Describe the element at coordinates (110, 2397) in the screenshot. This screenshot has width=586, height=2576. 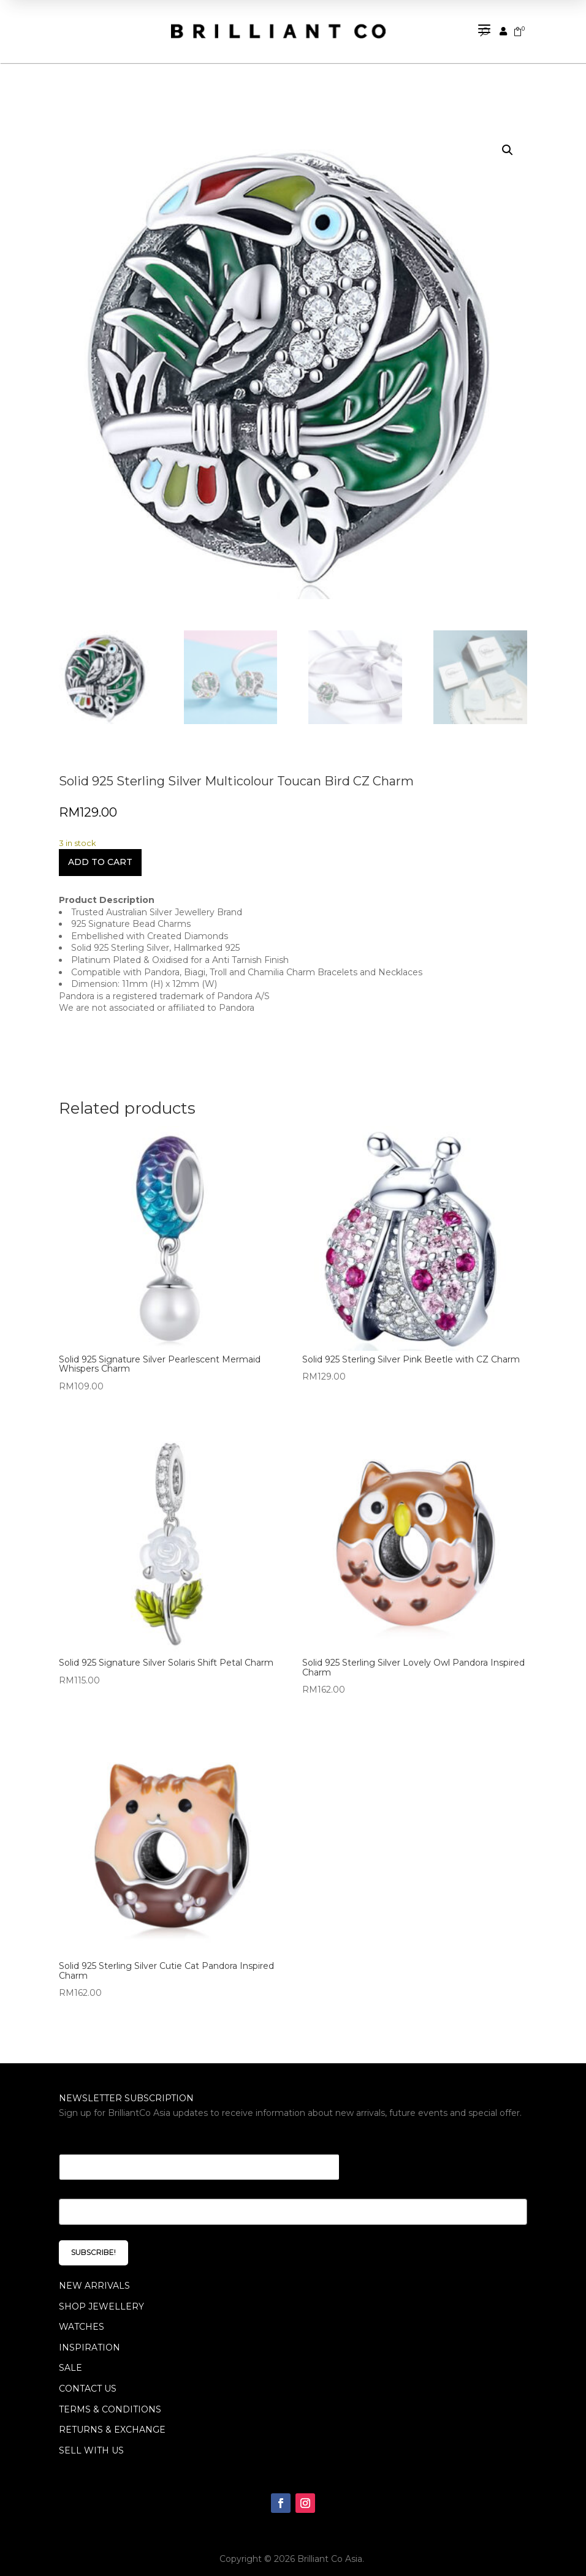
I see `Terms & Conditions` at that location.